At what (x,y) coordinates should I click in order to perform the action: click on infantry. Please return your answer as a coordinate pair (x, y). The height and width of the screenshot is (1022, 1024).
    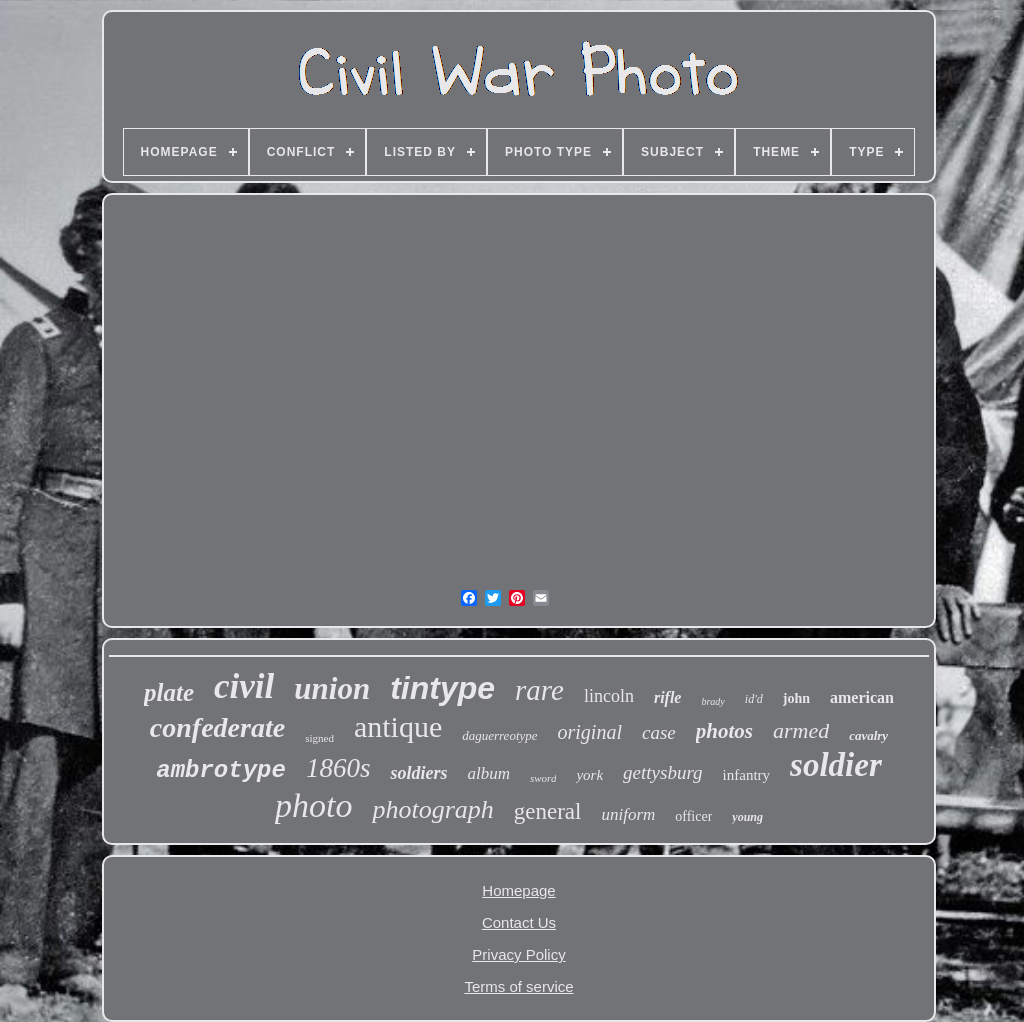
    Looking at the image, I should click on (746, 775).